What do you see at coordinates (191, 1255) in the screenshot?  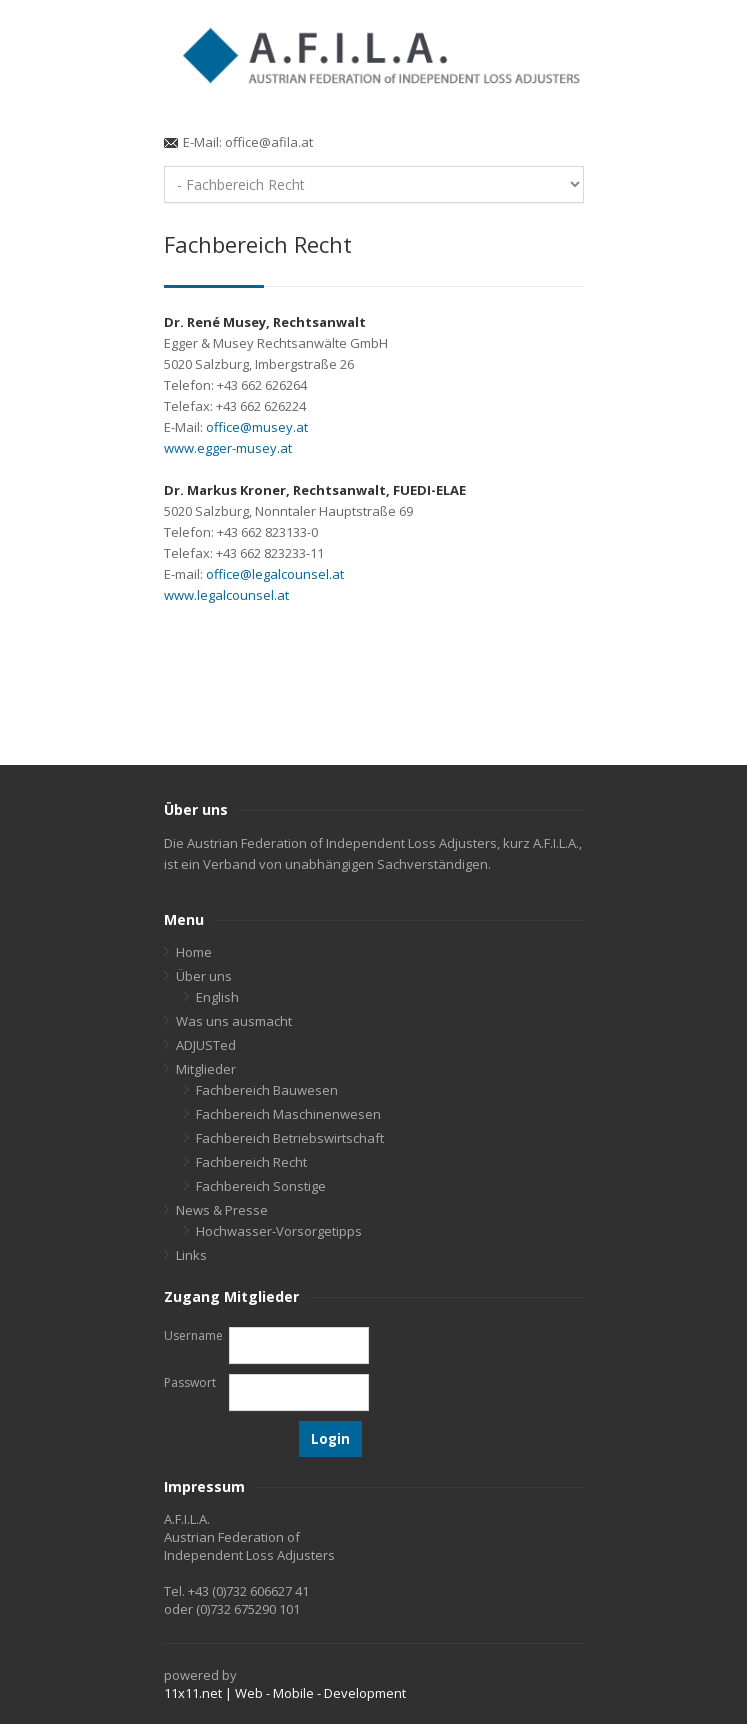 I see `Links` at bounding box center [191, 1255].